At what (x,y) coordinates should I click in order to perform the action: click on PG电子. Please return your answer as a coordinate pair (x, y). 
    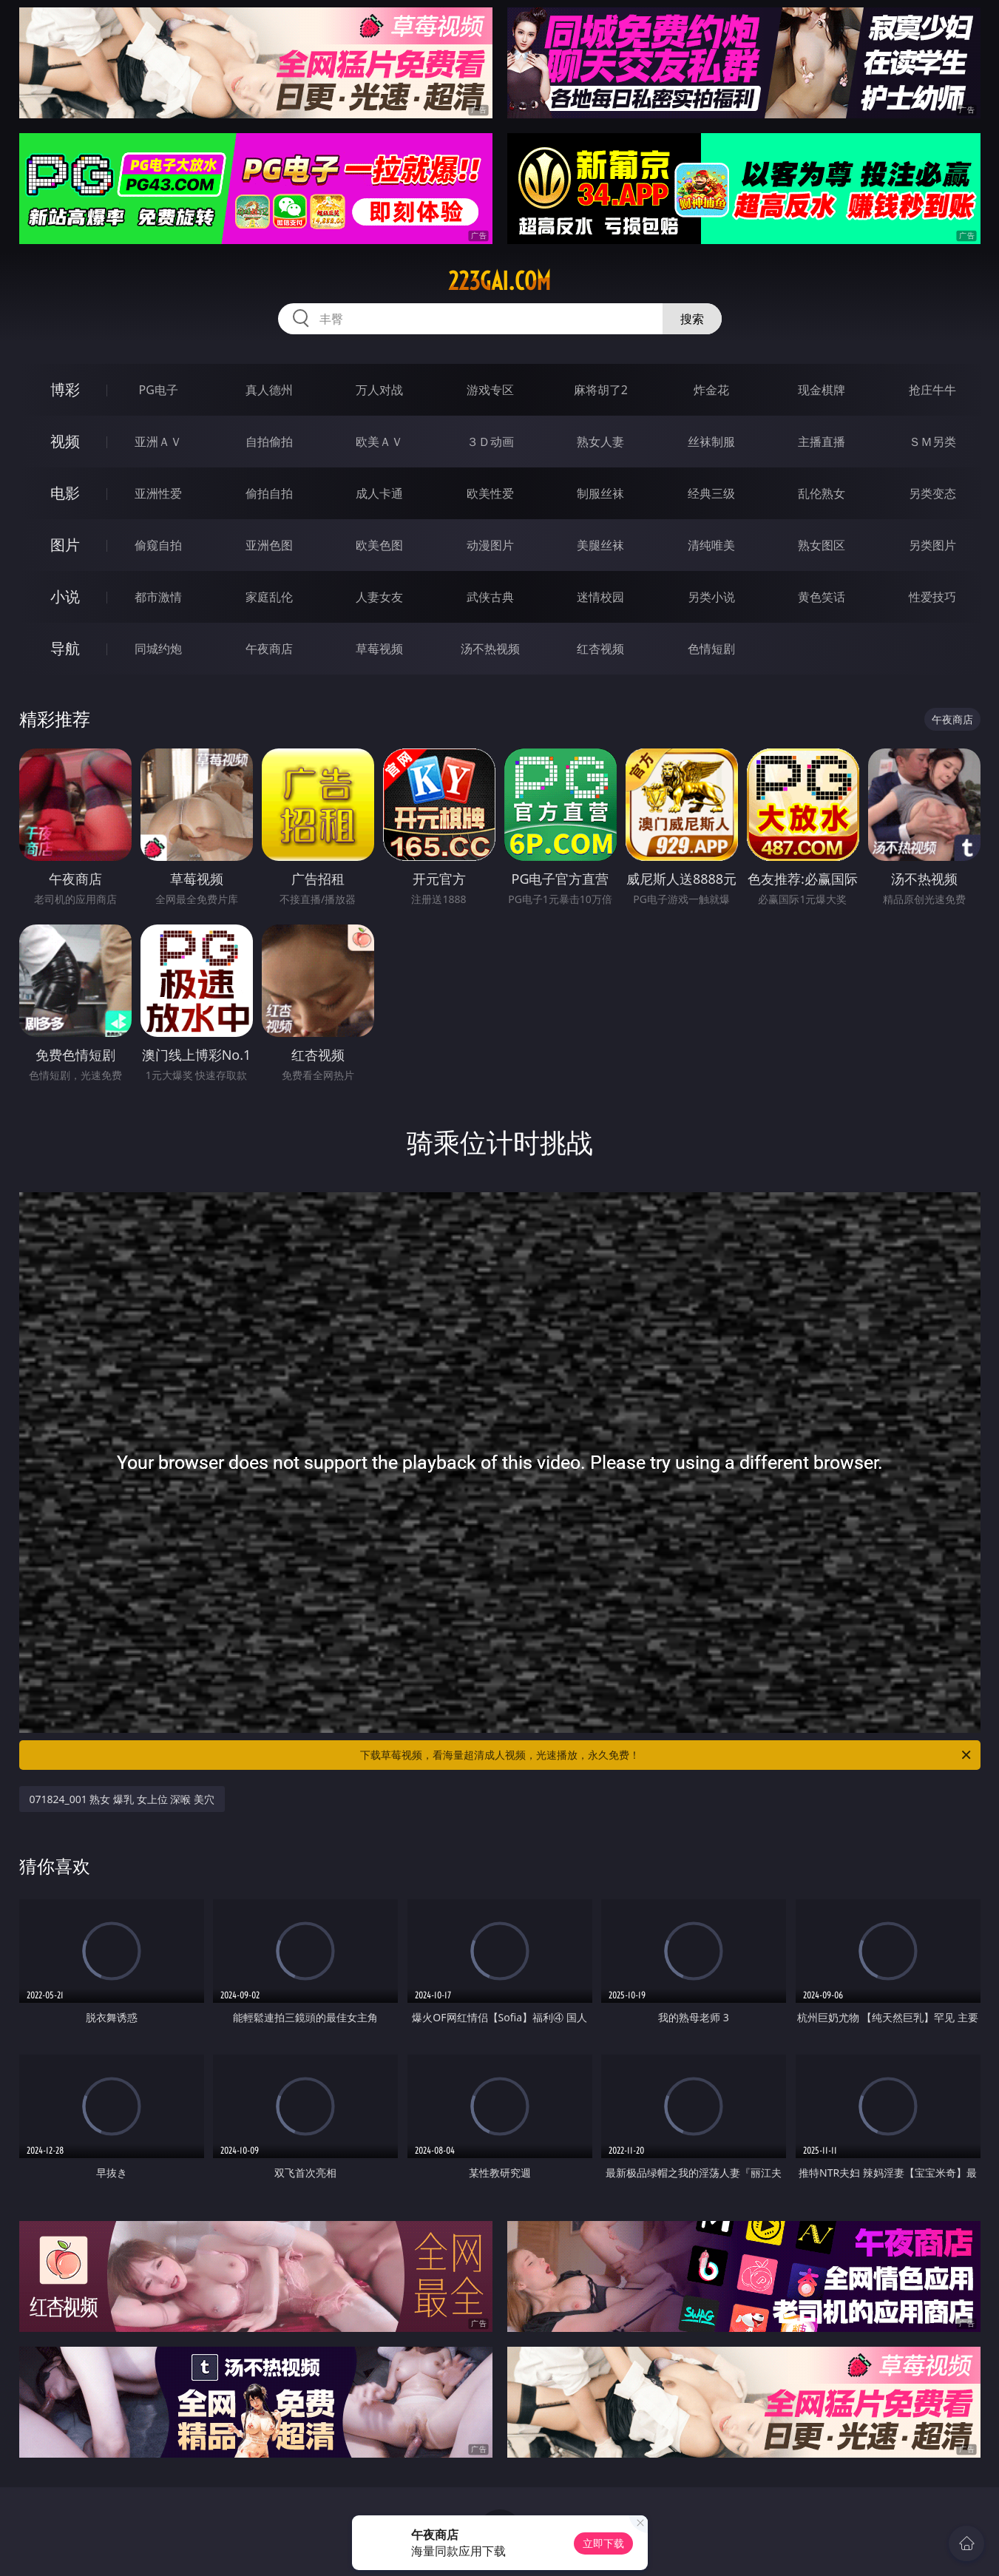
    Looking at the image, I should click on (158, 390).